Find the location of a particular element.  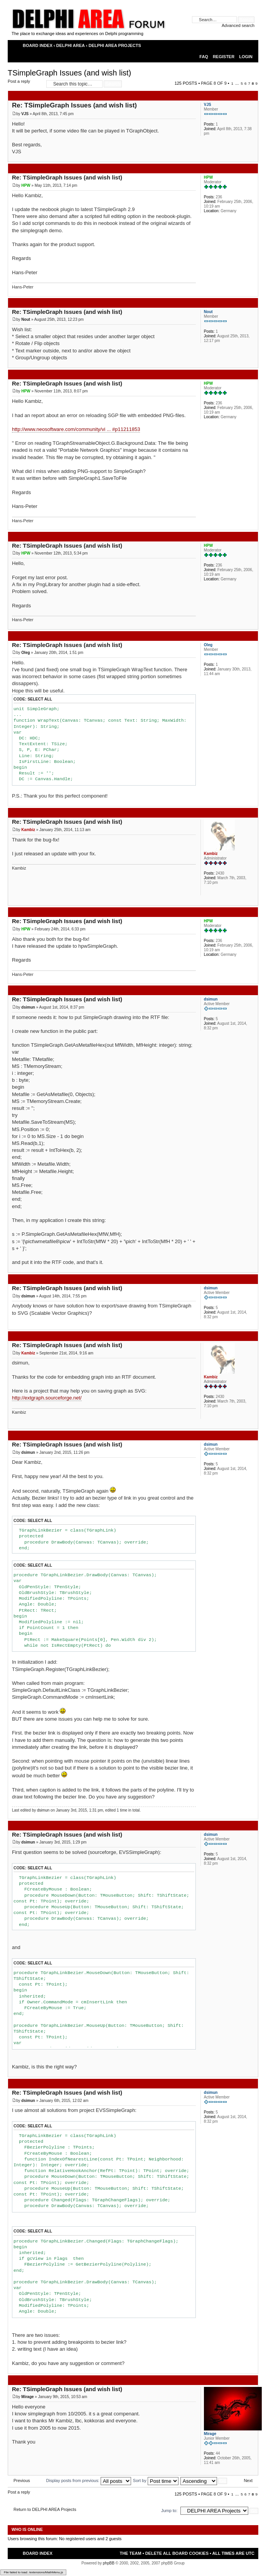

FAQ is located at coordinates (203, 56).